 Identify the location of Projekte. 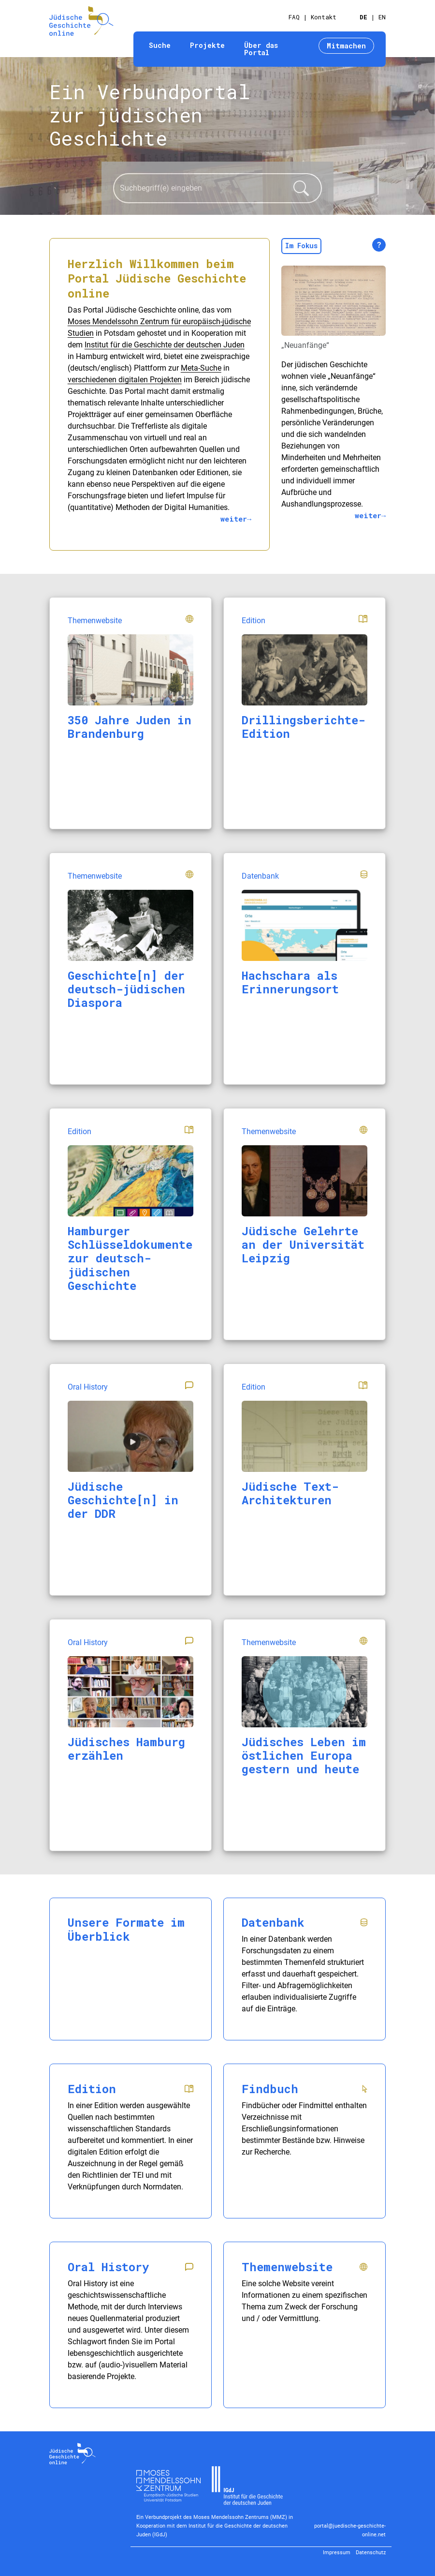
(207, 45).